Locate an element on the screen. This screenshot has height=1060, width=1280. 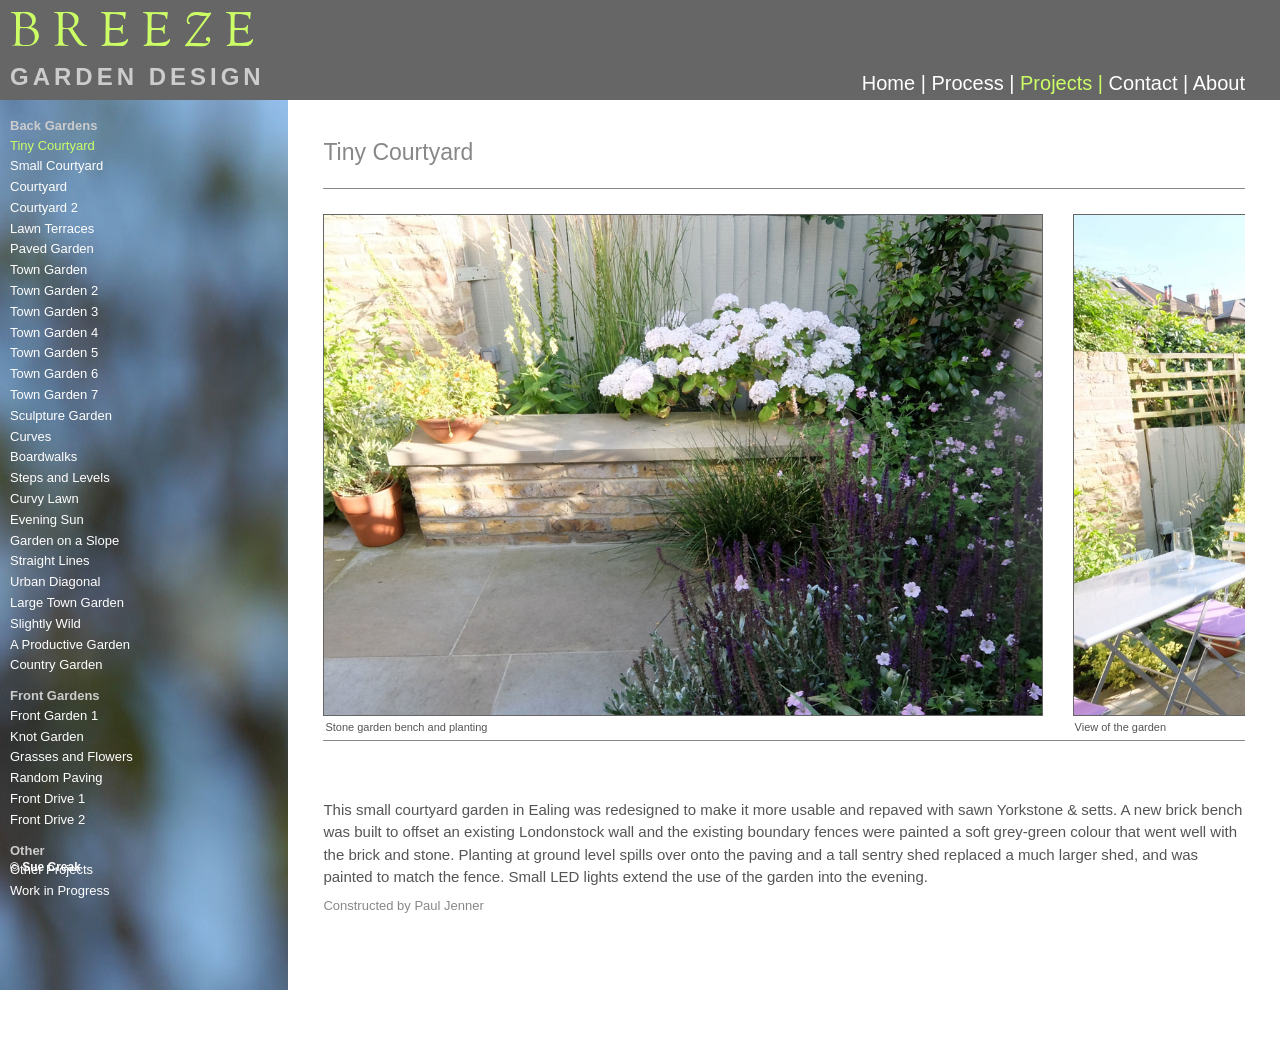
Process | is located at coordinates (975, 83).